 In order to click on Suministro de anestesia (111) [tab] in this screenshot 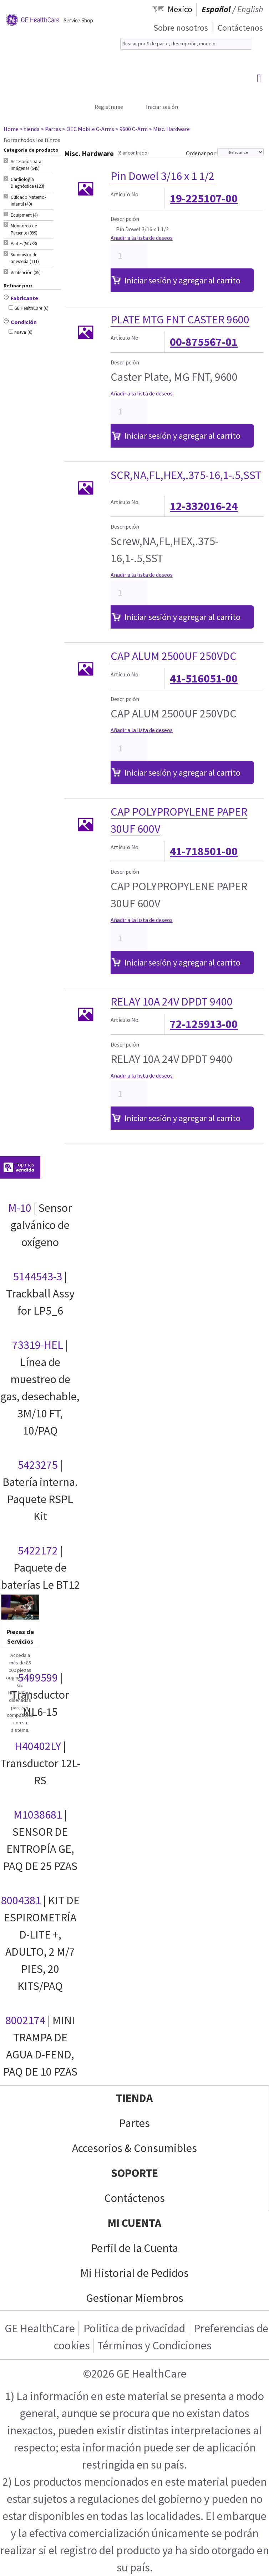, I will do `click(25, 258)`.